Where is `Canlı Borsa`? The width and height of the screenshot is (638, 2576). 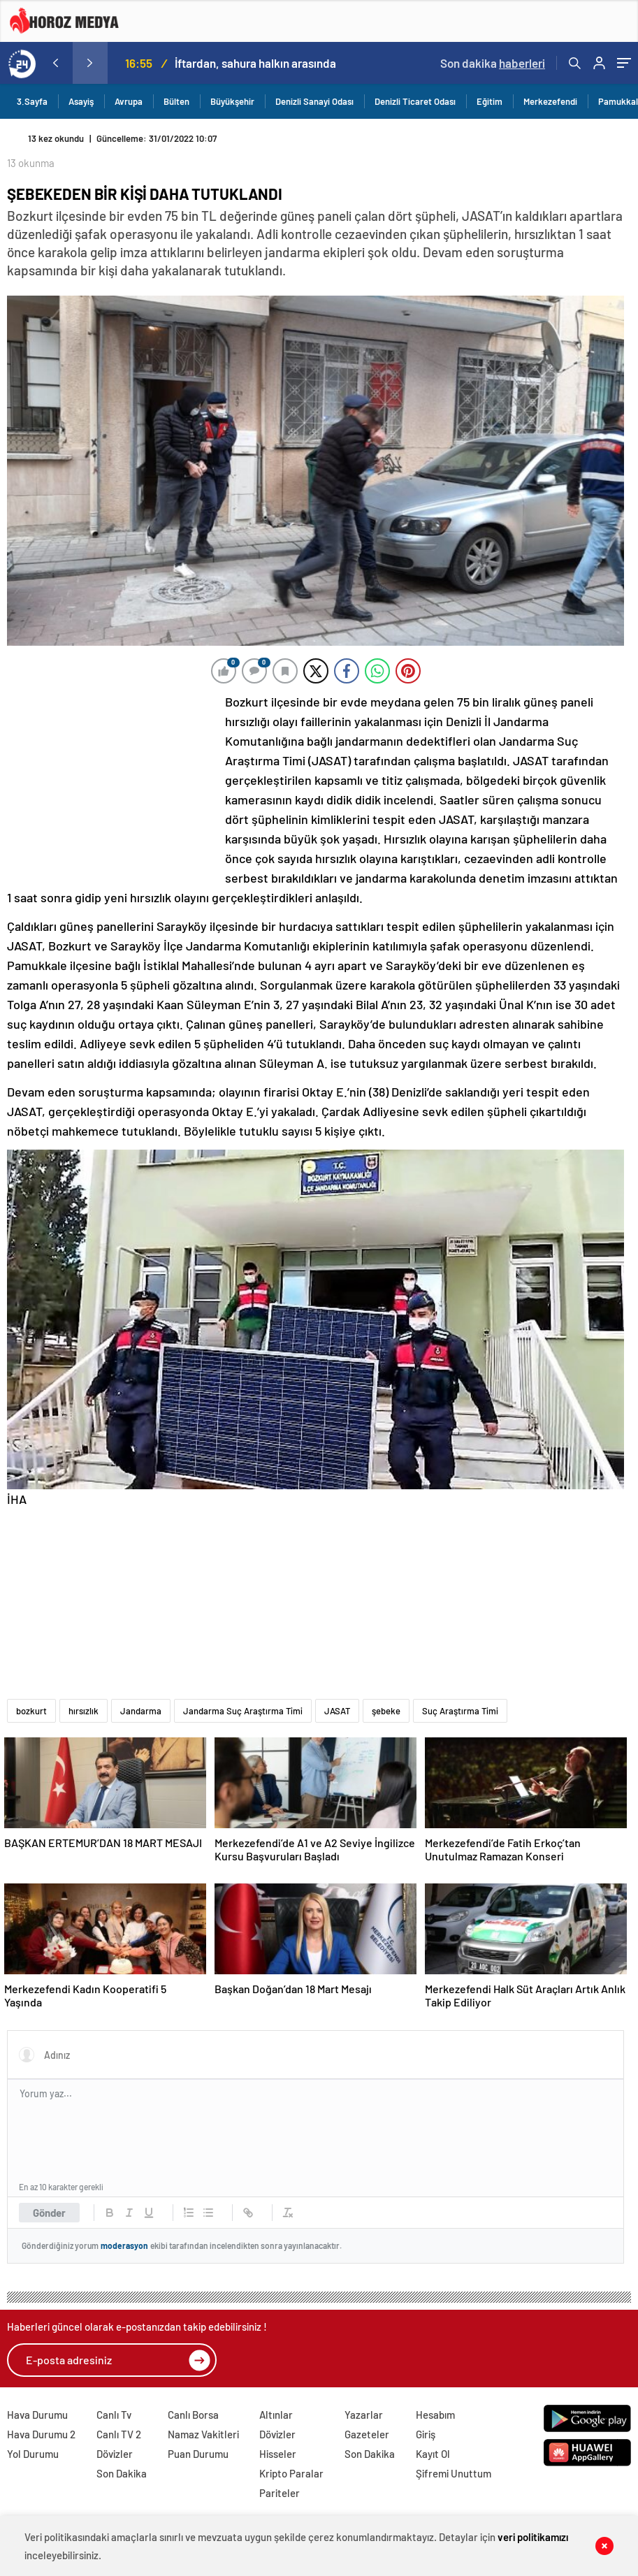 Canlı Borsa is located at coordinates (193, 2414).